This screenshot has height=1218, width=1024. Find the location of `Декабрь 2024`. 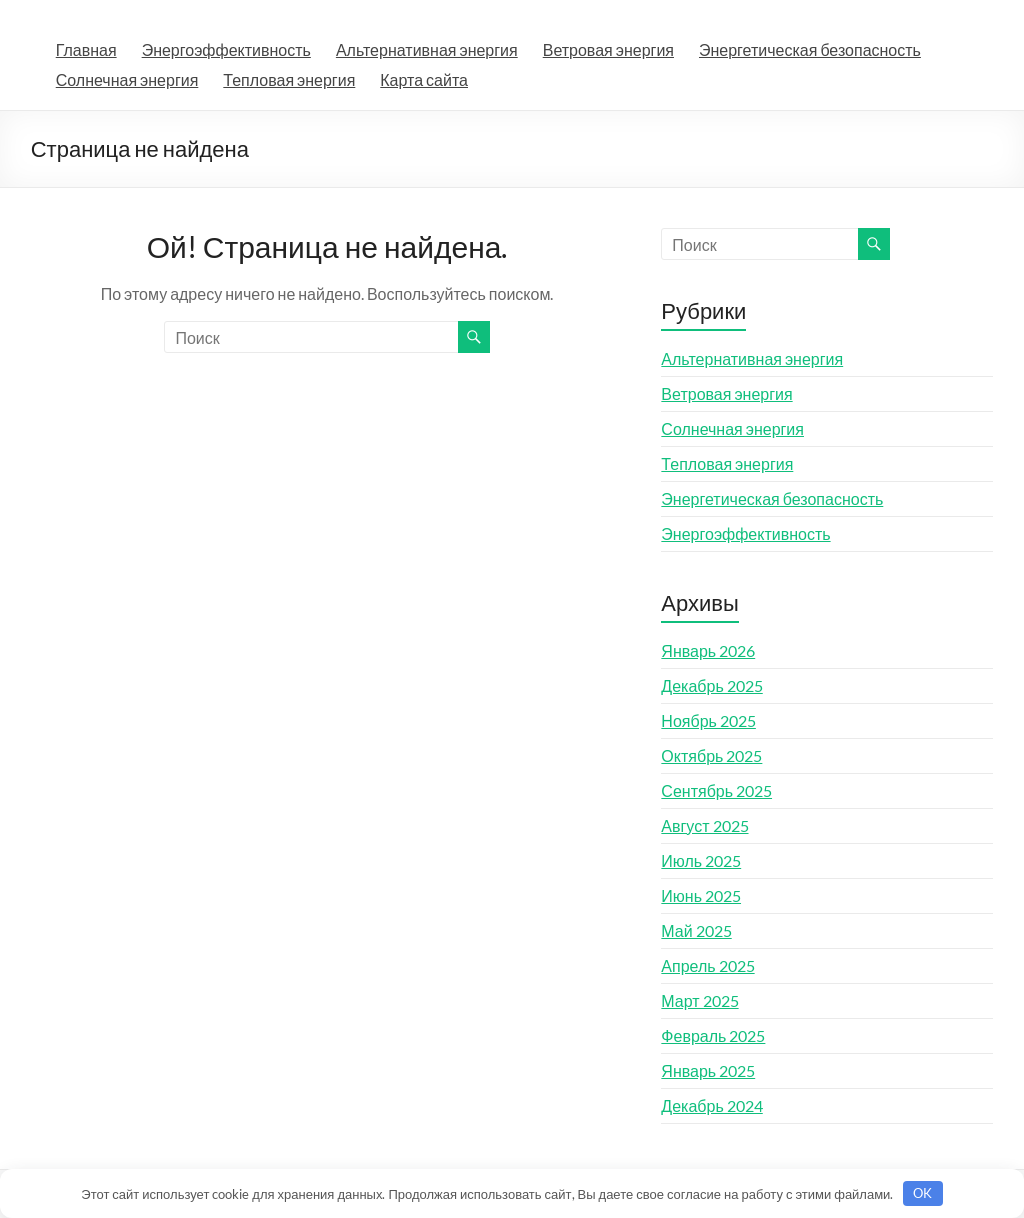

Декабрь 2024 is located at coordinates (711, 1105).